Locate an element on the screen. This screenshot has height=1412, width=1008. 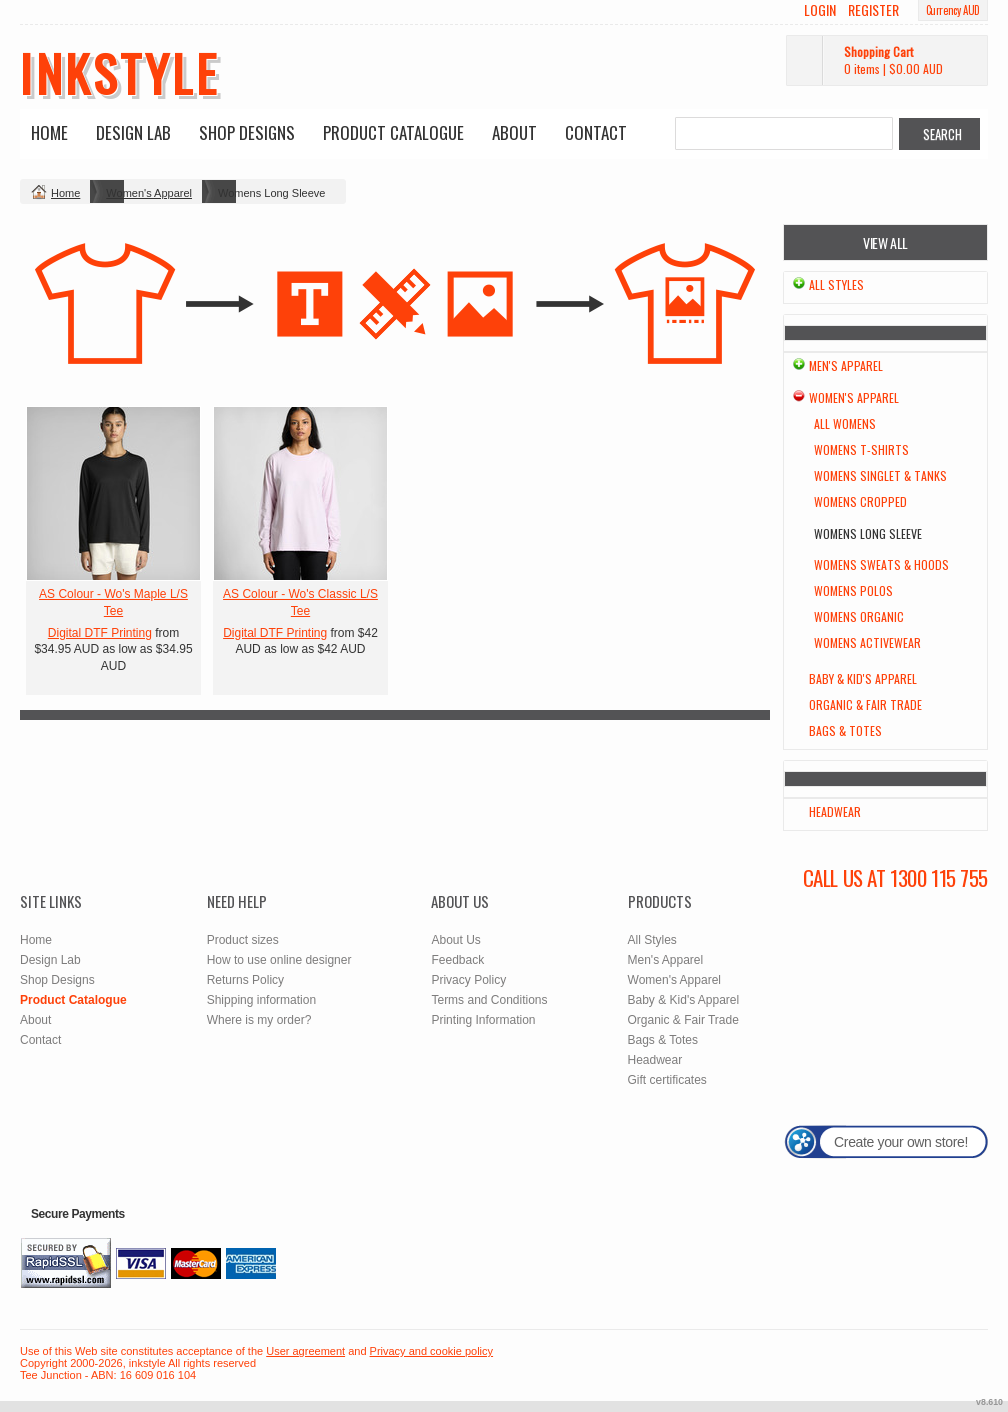
Womens Activewear is located at coordinates (867, 642).